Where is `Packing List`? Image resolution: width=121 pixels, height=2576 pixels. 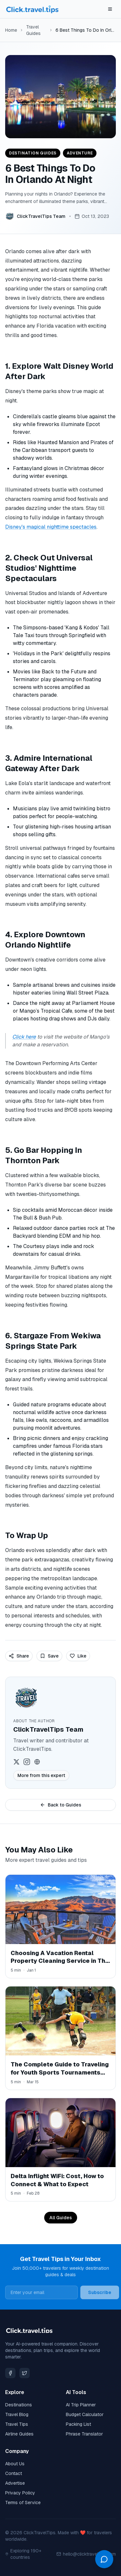 Packing List is located at coordinates (78, 2424).